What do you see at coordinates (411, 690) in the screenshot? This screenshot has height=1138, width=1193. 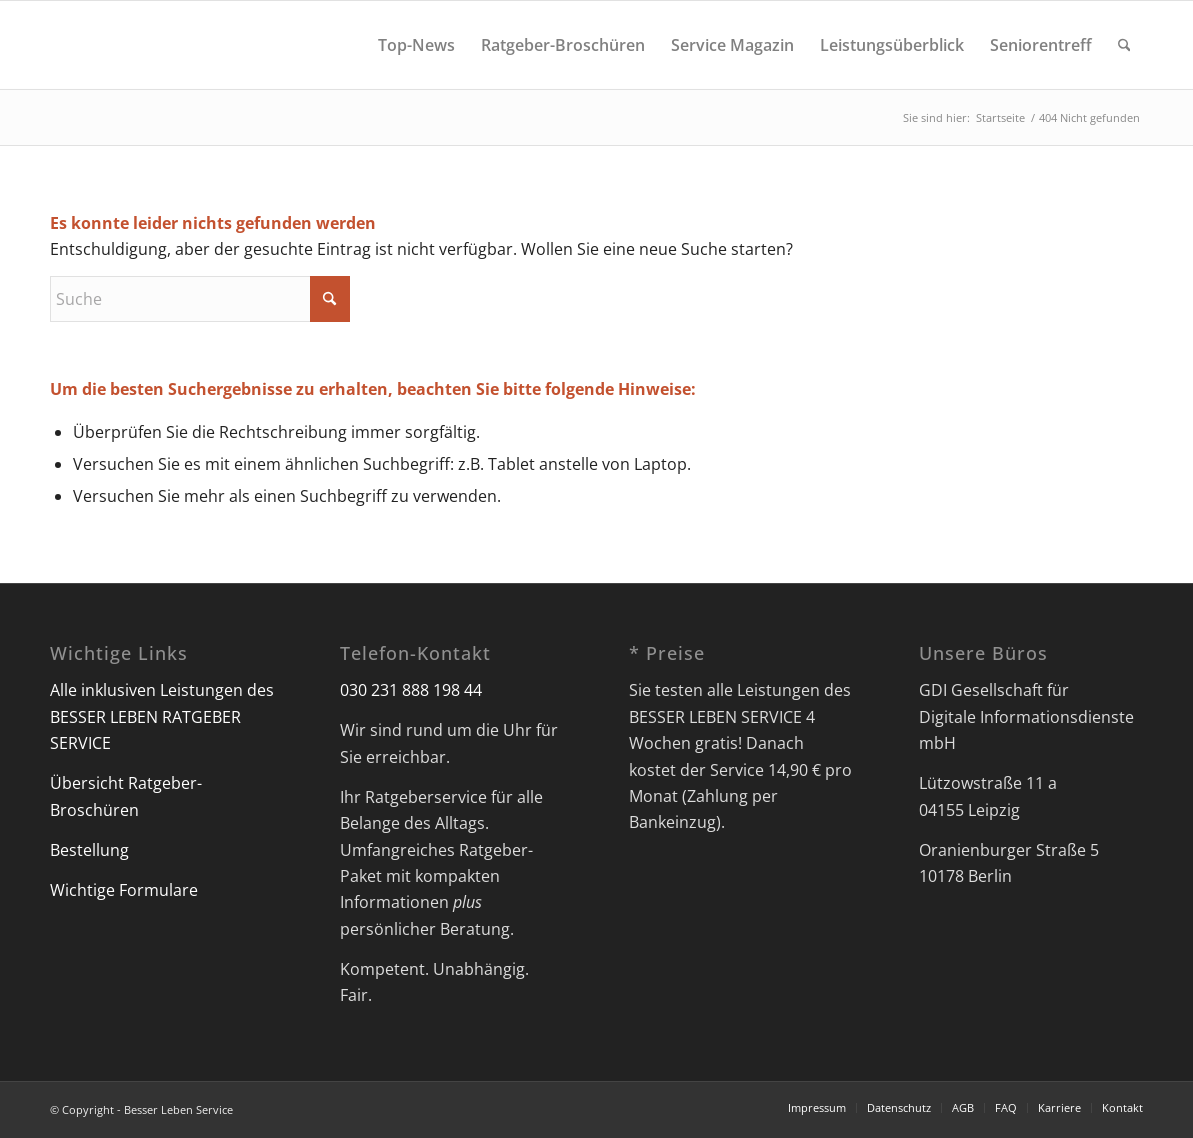 I see `030 231 888 198 44` at bounding box center [411, 690].